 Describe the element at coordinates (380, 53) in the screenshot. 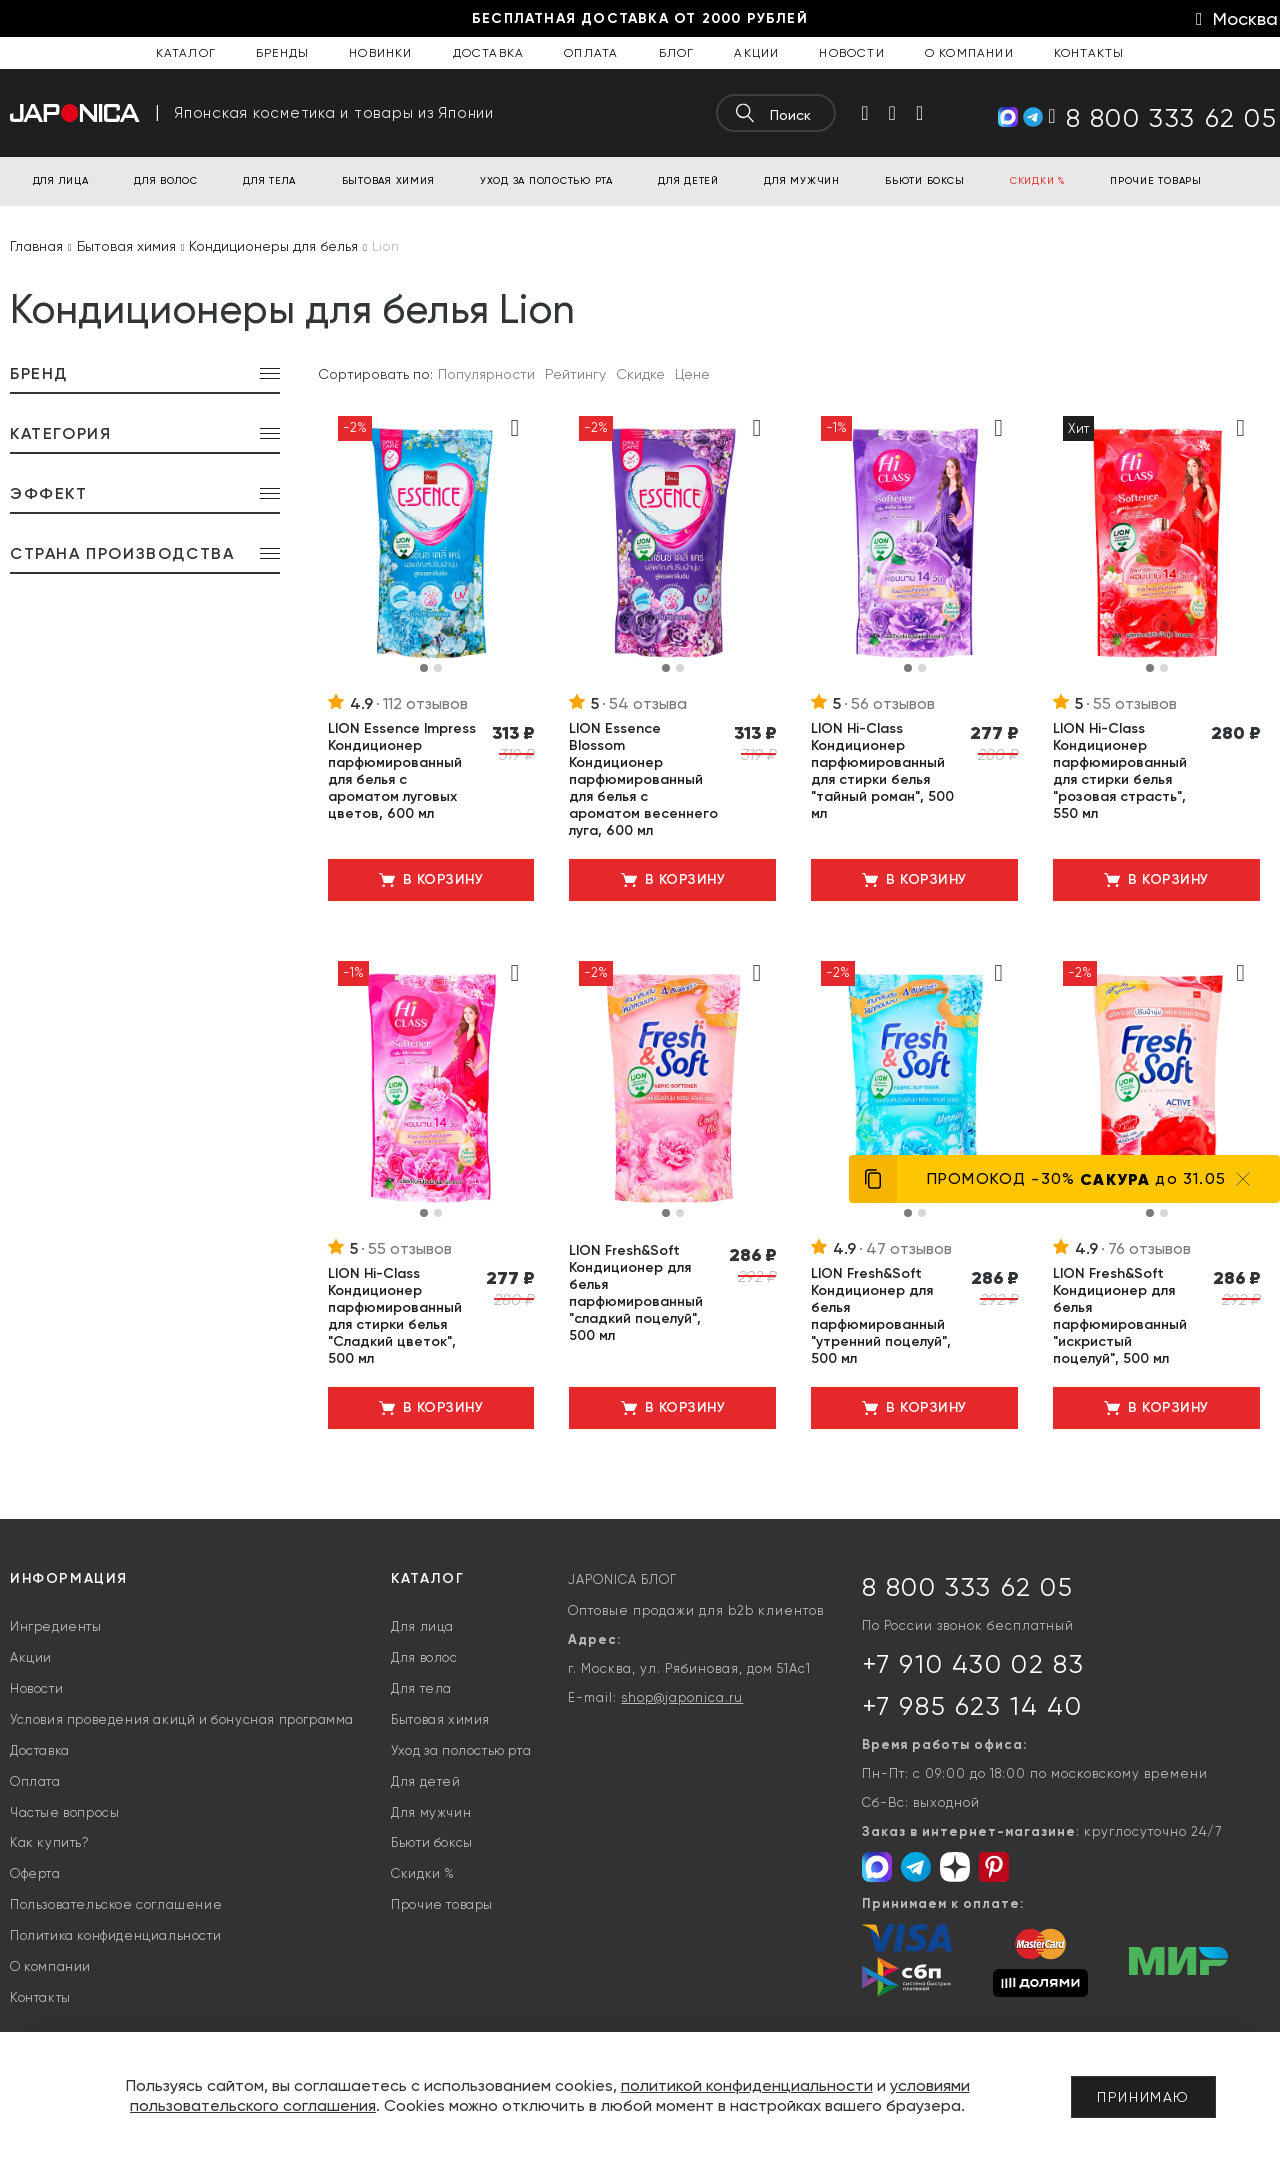

I see `Новинки` at that location.